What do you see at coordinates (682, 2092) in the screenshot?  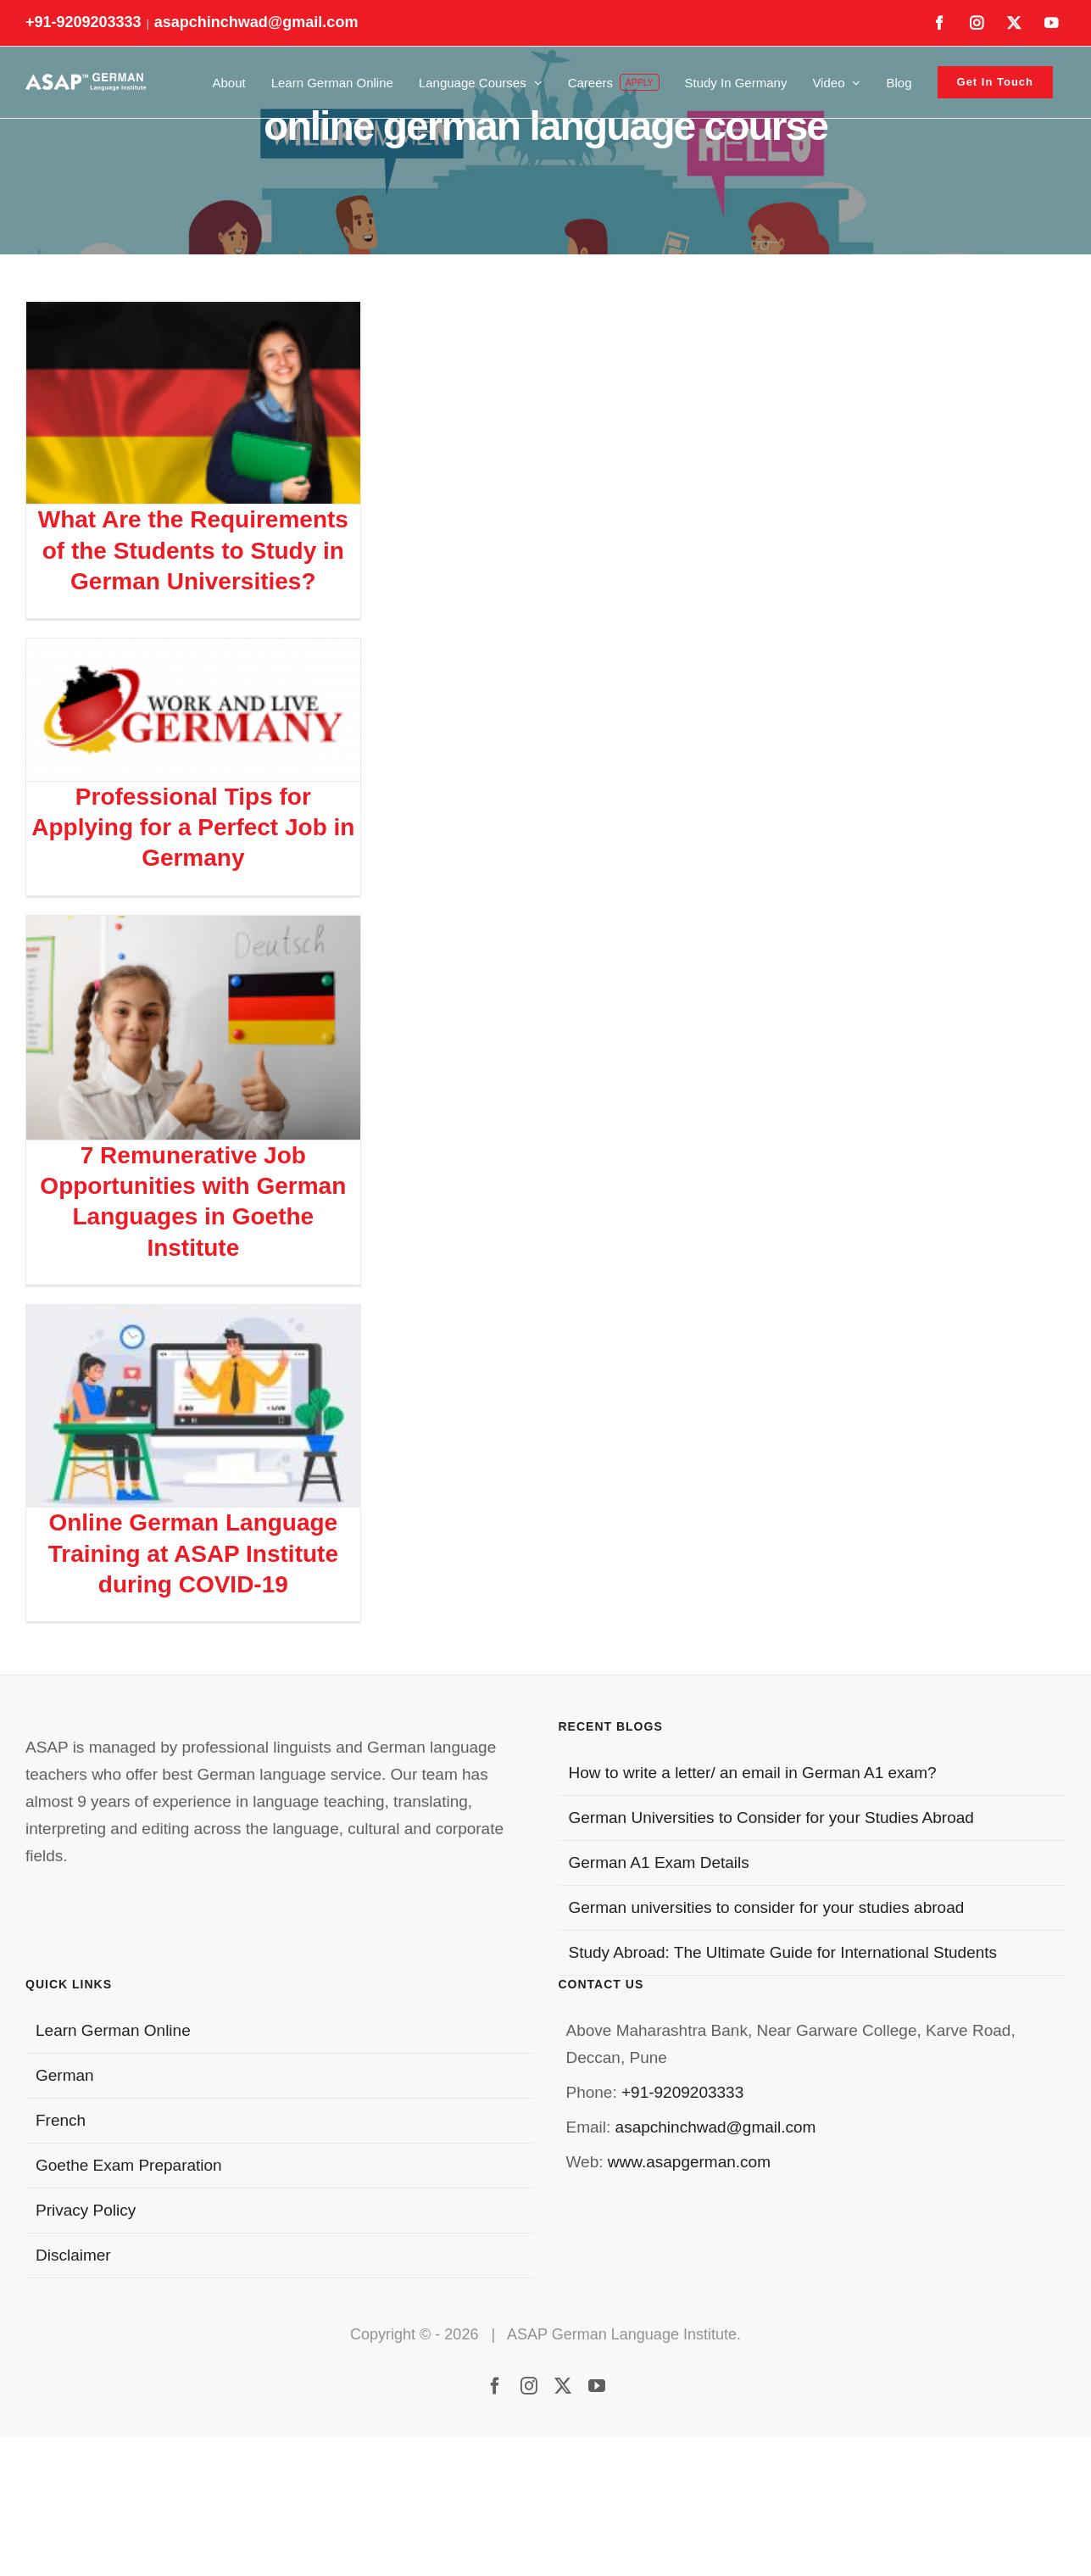 I see `+91-9209203333` at bounding box center [682, 2092].